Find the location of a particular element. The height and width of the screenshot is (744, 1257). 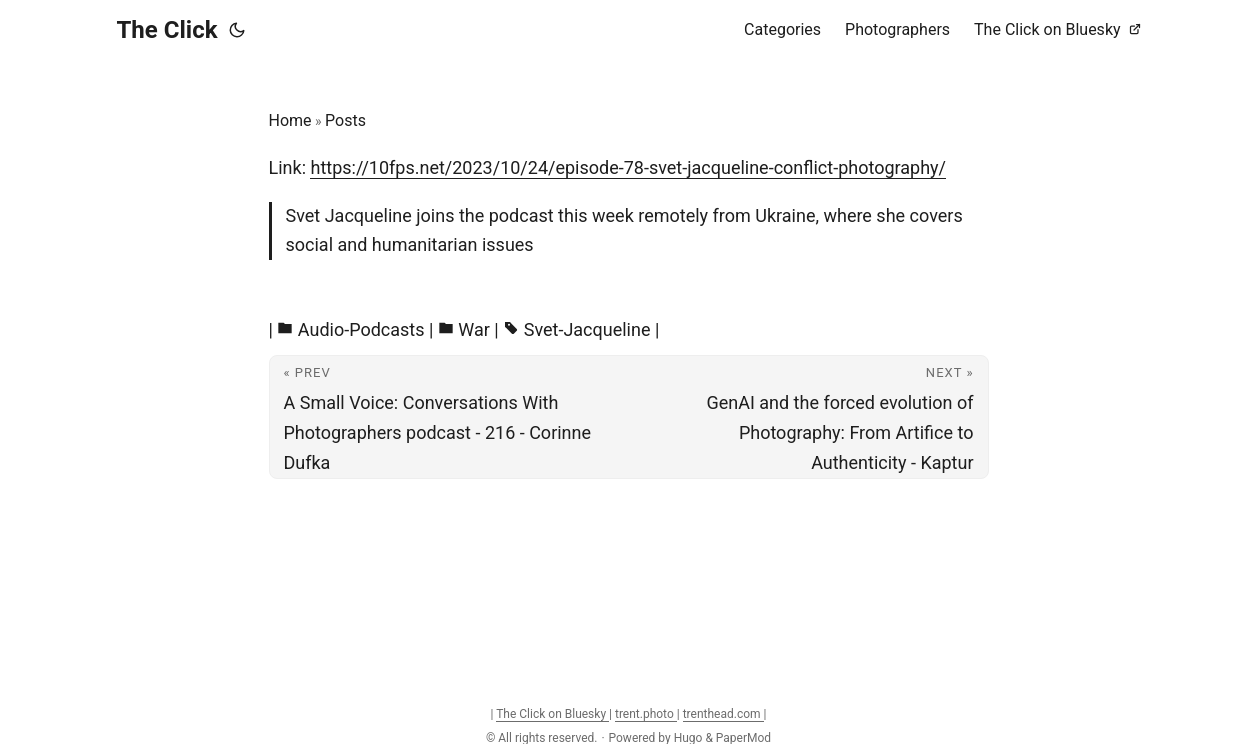

Posts is located at coordinates (345, 120).